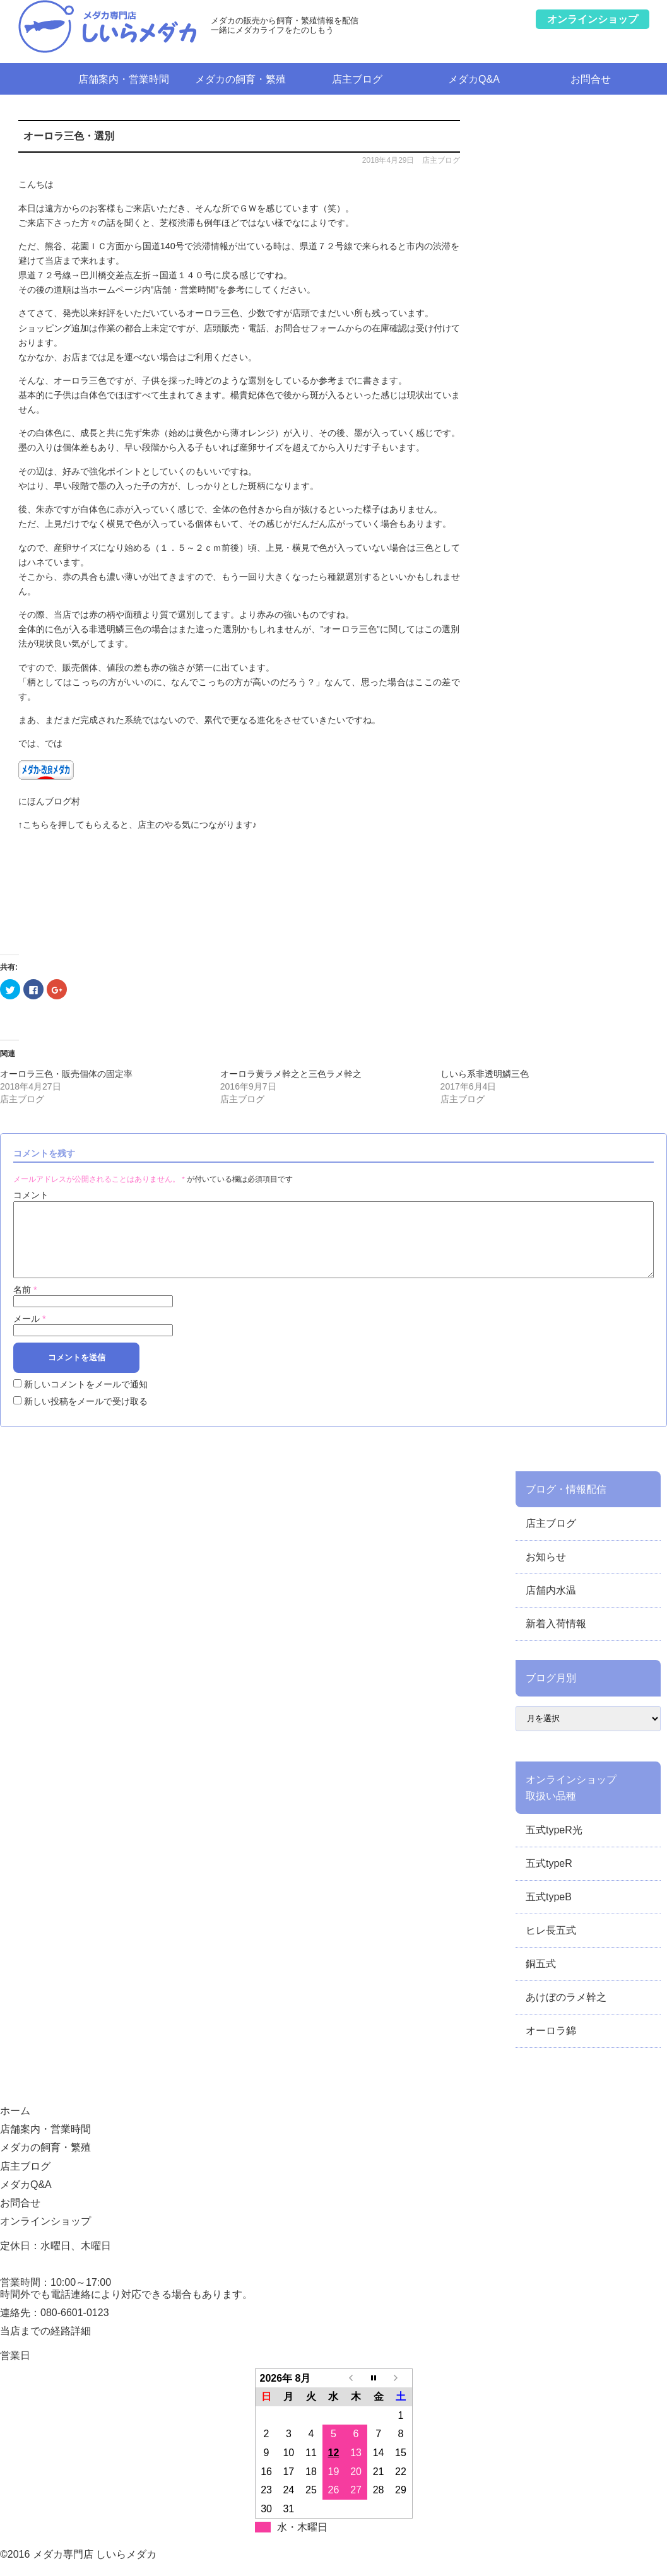 This screenshot has height=2576, width=667. What do you see at coordinates (123, 79) in the screenshot?
I see `店舗案内・営業時間` at bounding box center [123, 79].